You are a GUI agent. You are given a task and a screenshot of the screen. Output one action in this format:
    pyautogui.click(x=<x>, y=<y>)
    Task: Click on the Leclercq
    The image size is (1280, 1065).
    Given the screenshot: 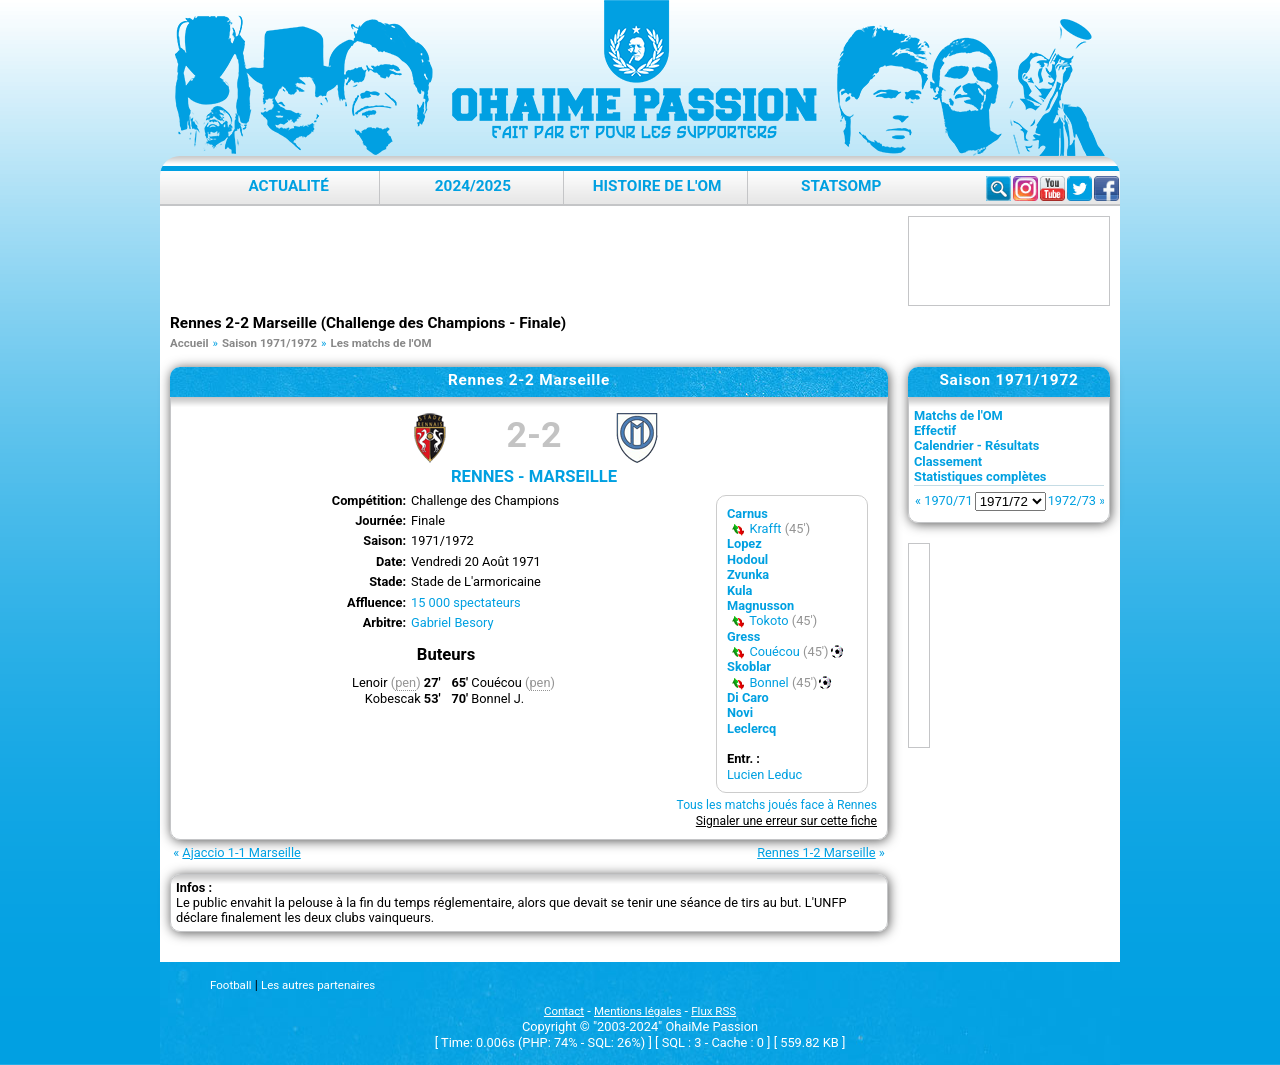 What is the action you would take?
    pyautogui.click(x=751, y=728)
    